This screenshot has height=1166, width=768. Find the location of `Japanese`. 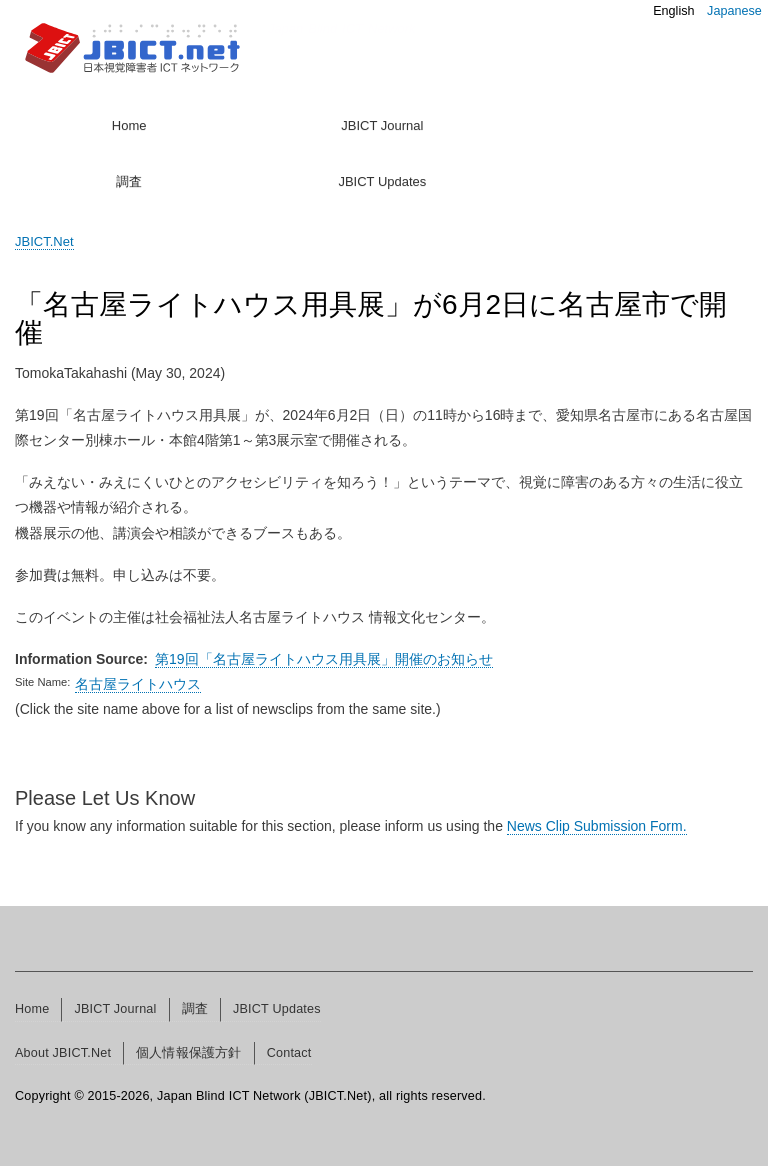

Japanese is located at coordinates (734, 11).